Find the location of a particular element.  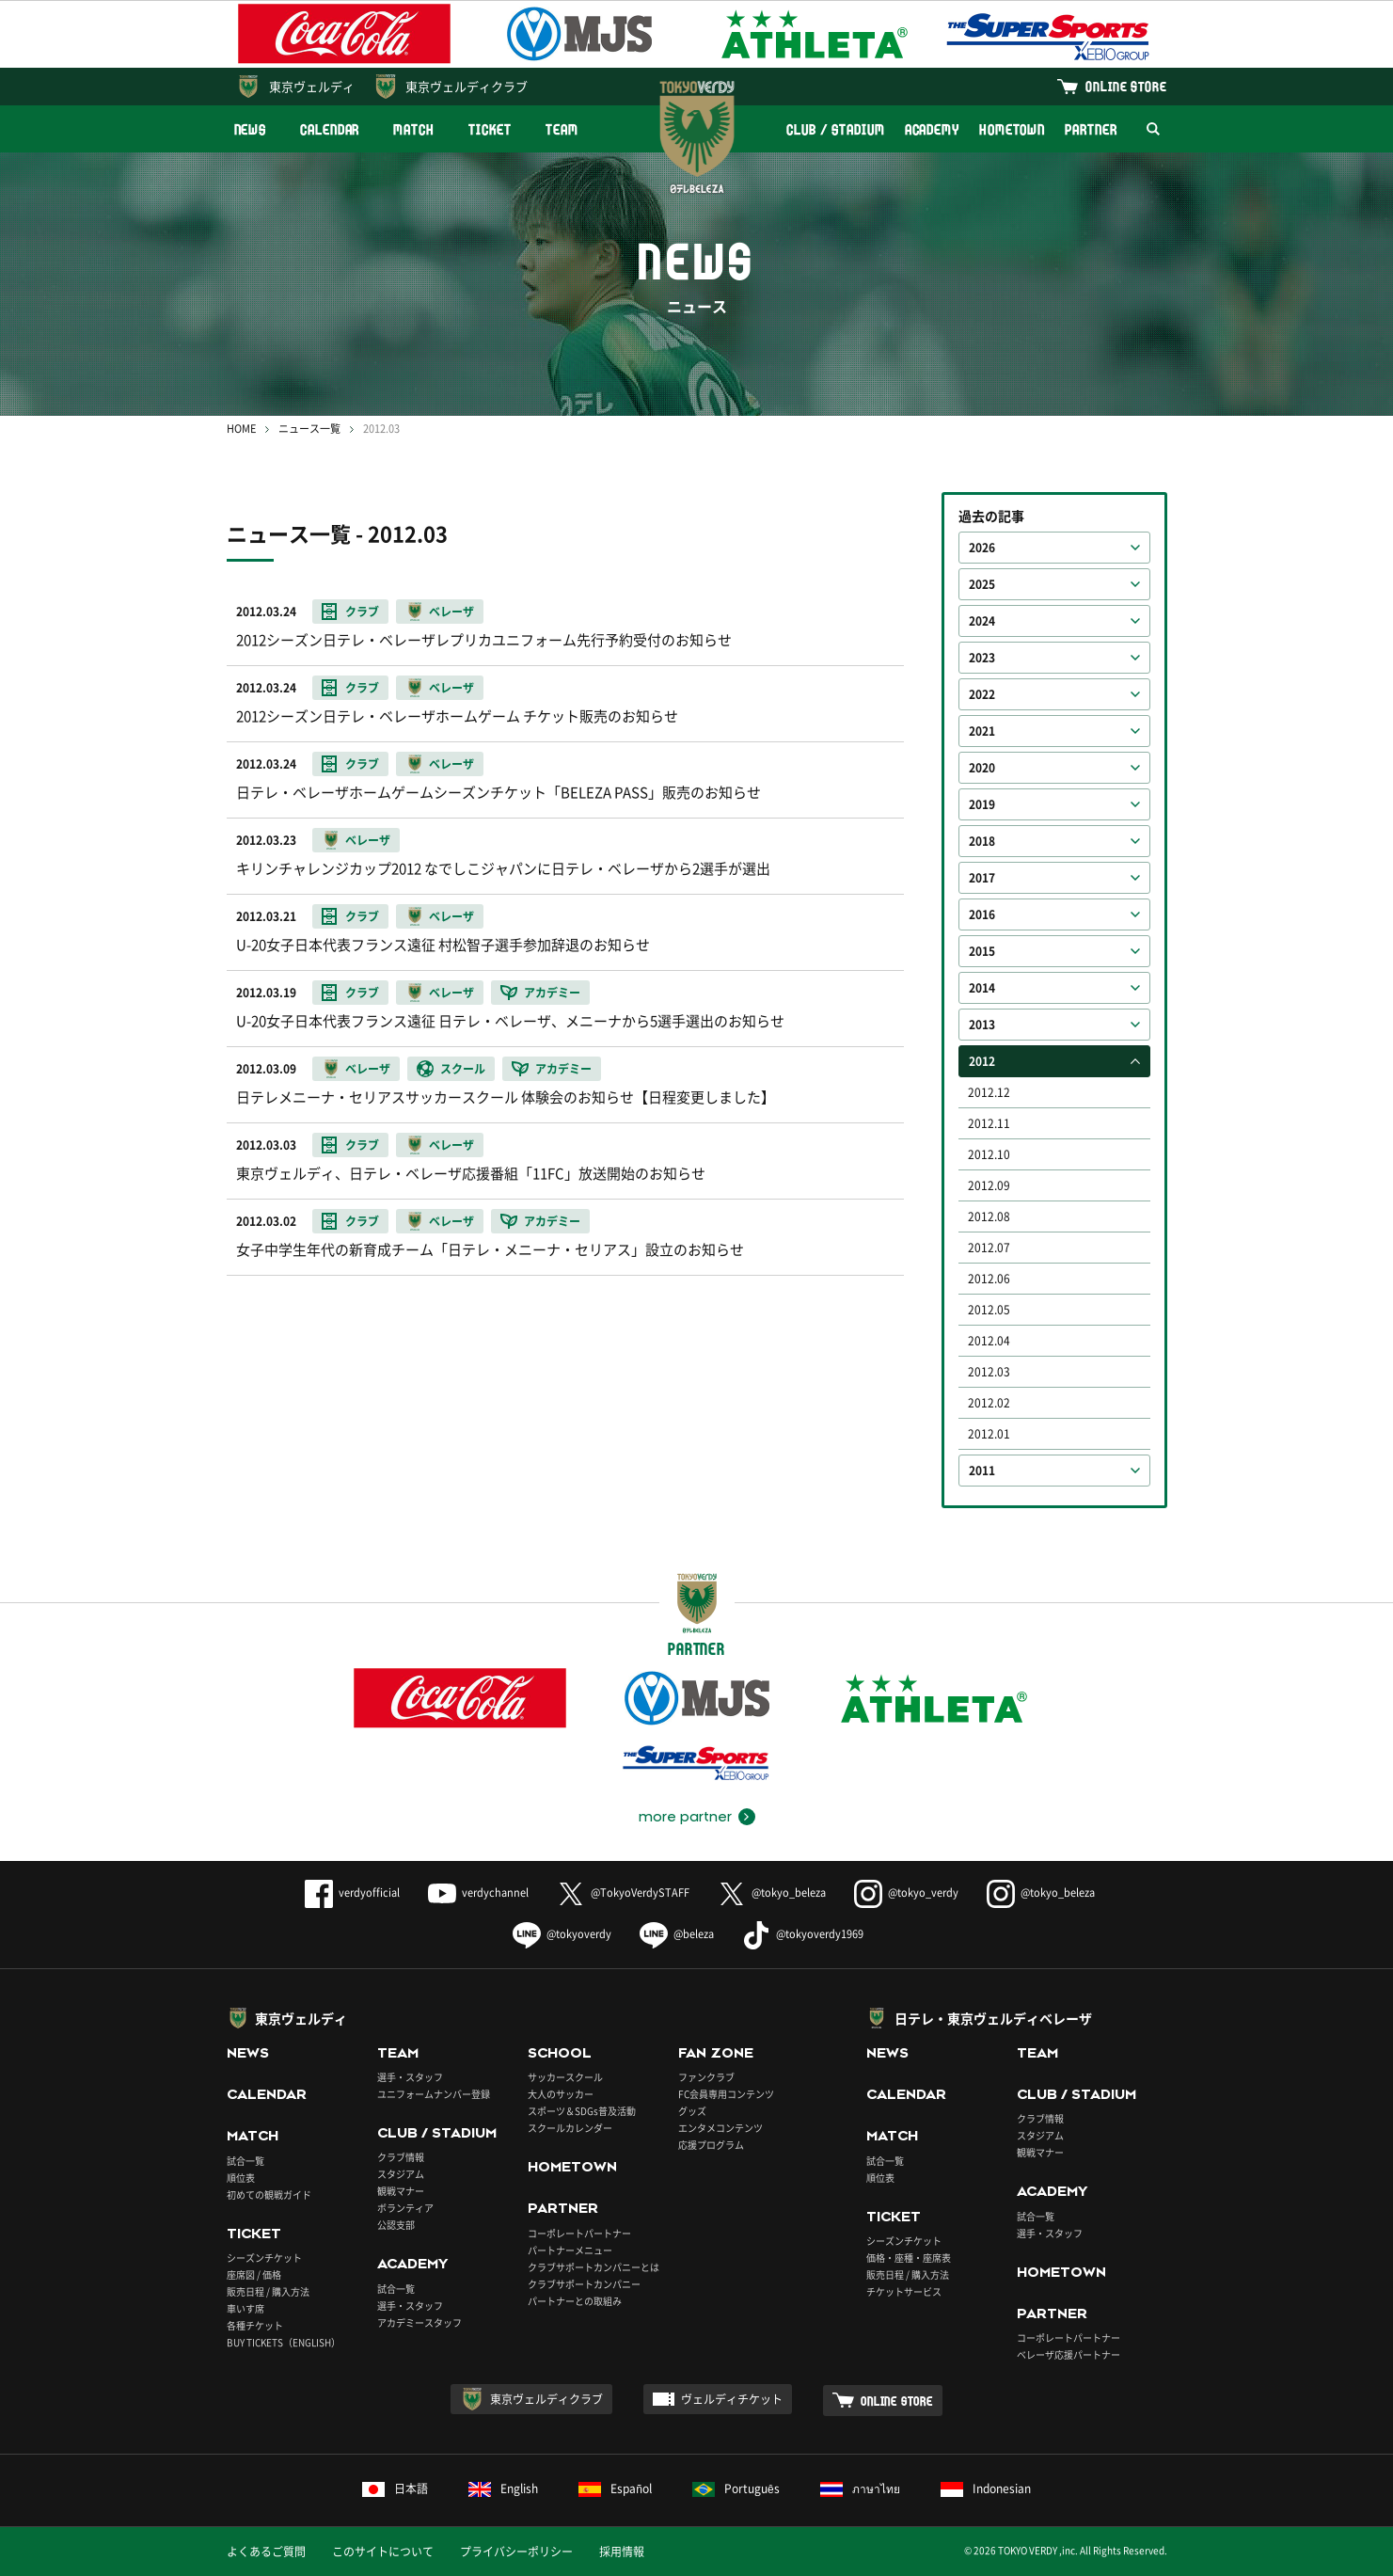

2012.07 is located at coordinates (989, 1247).